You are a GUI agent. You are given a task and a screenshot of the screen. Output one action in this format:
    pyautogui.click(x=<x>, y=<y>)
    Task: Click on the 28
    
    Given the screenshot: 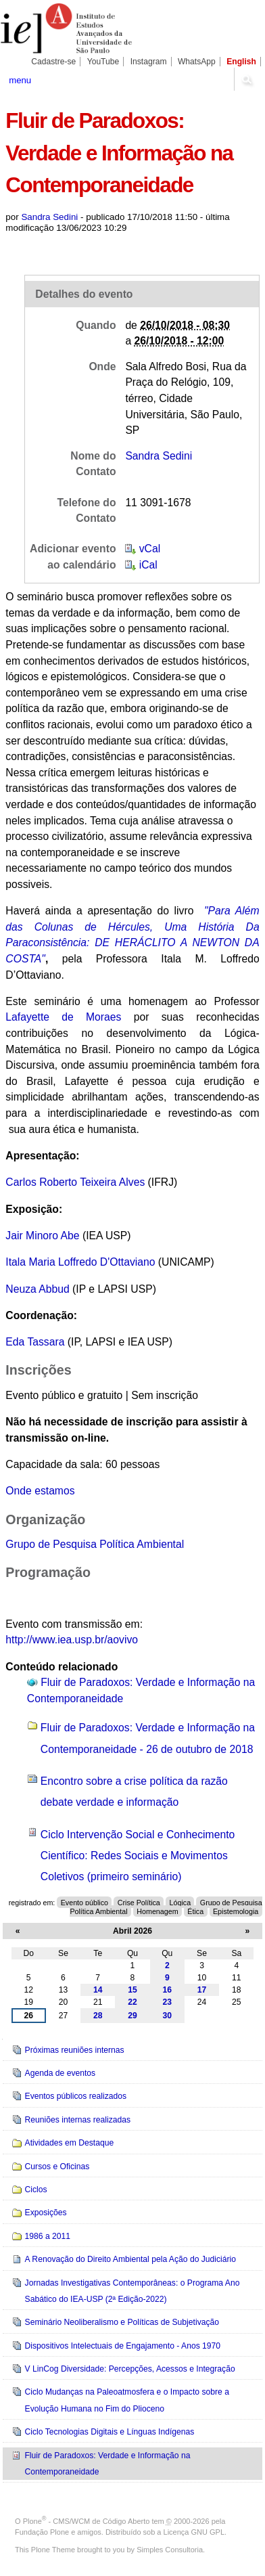 What is the action you would take?
    pyautogui.click(x=98, y=2015)
    